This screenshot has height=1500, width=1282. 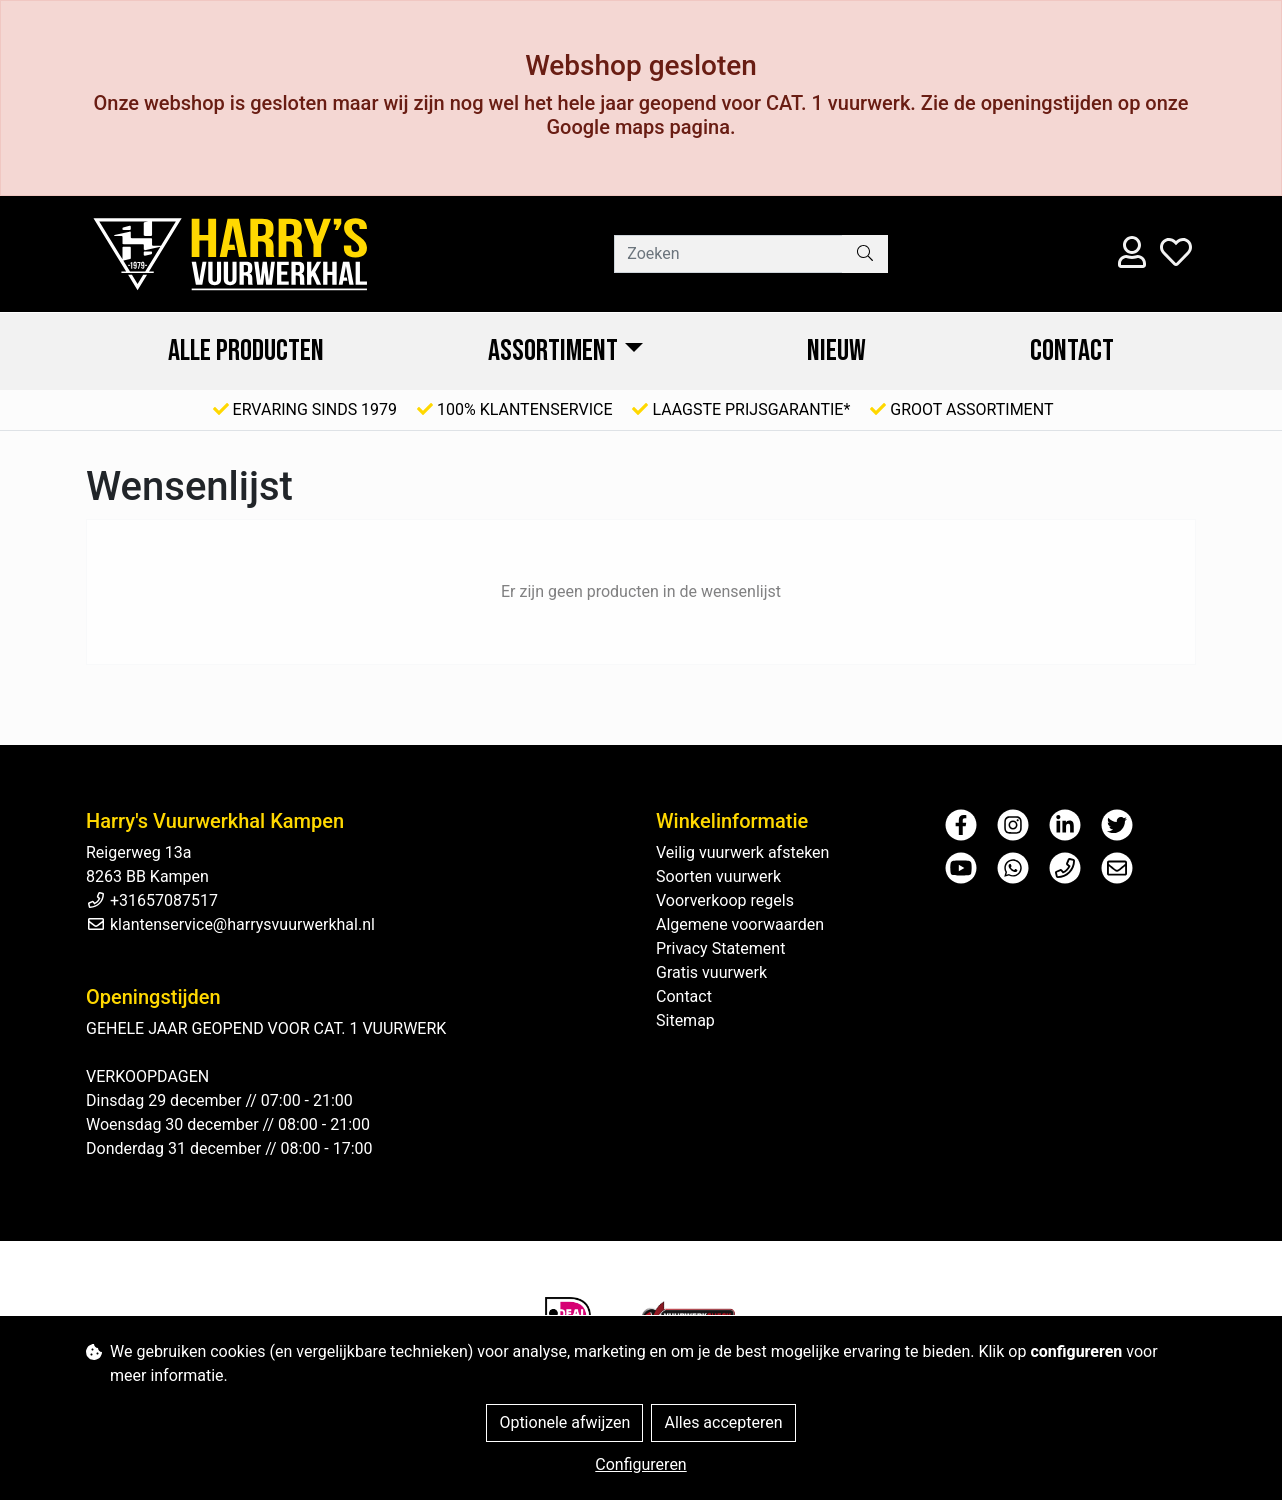 I want to click on Contact, so click(x=1072, y=351).